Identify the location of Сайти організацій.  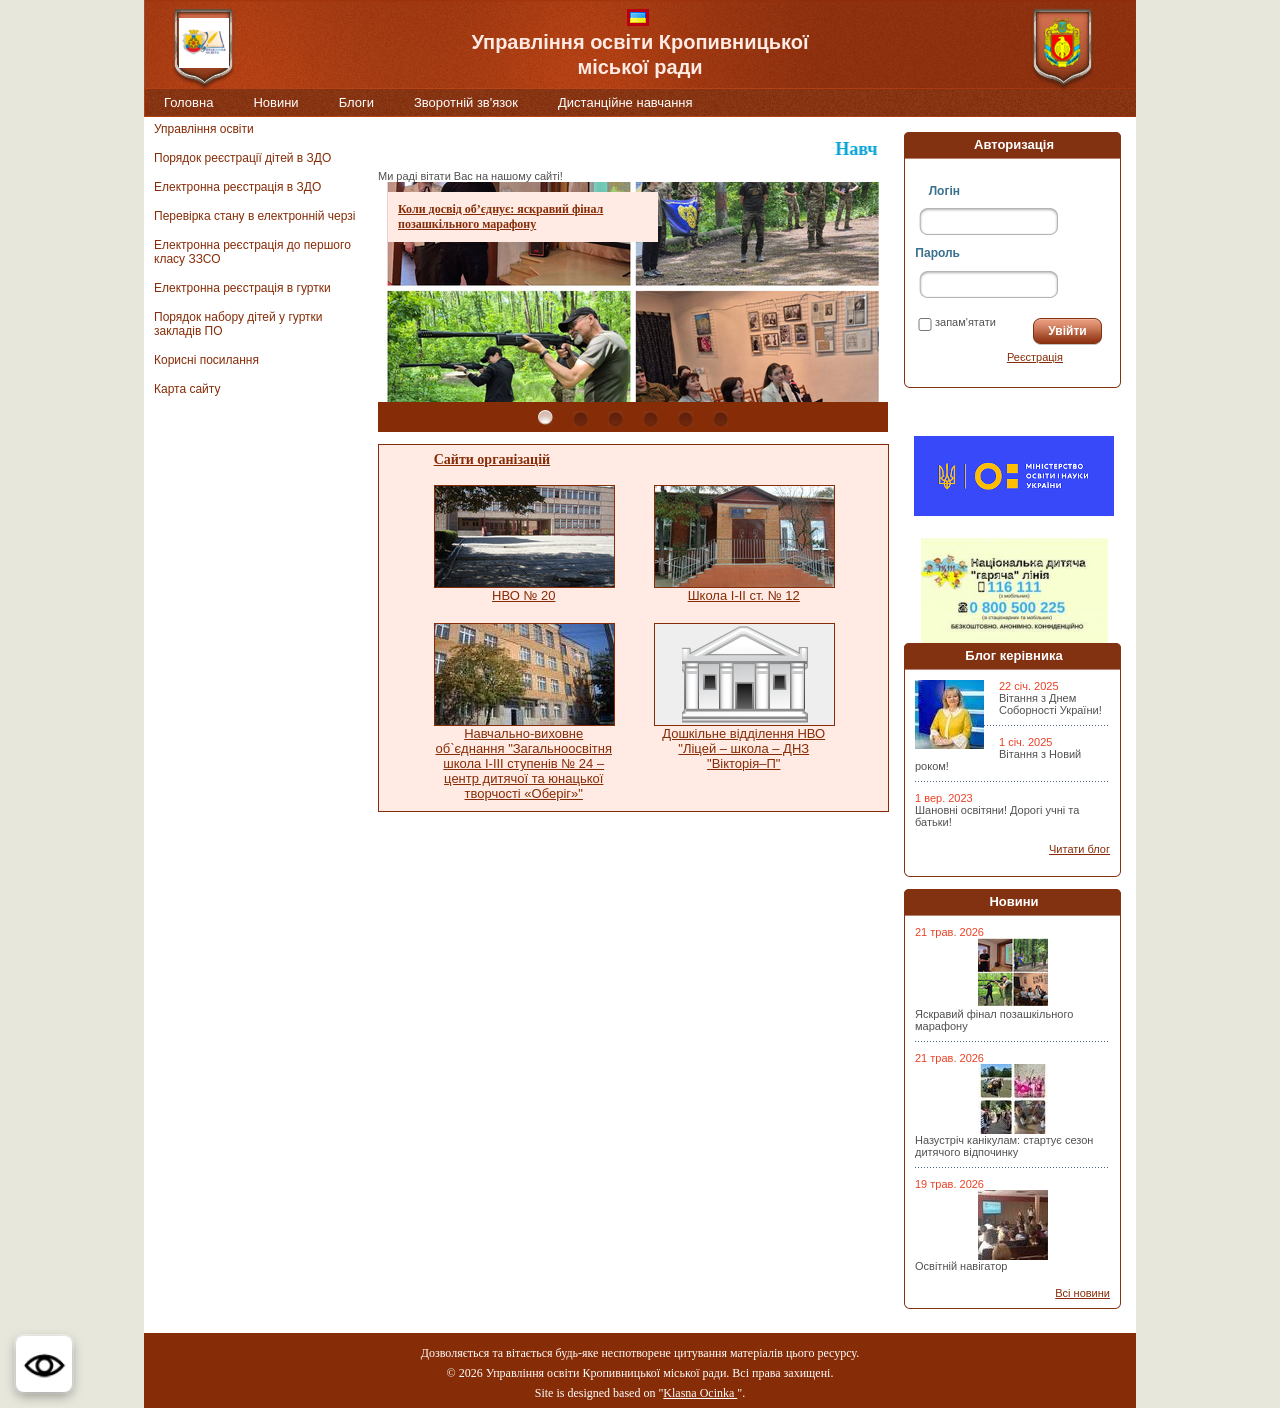
(492, 459).